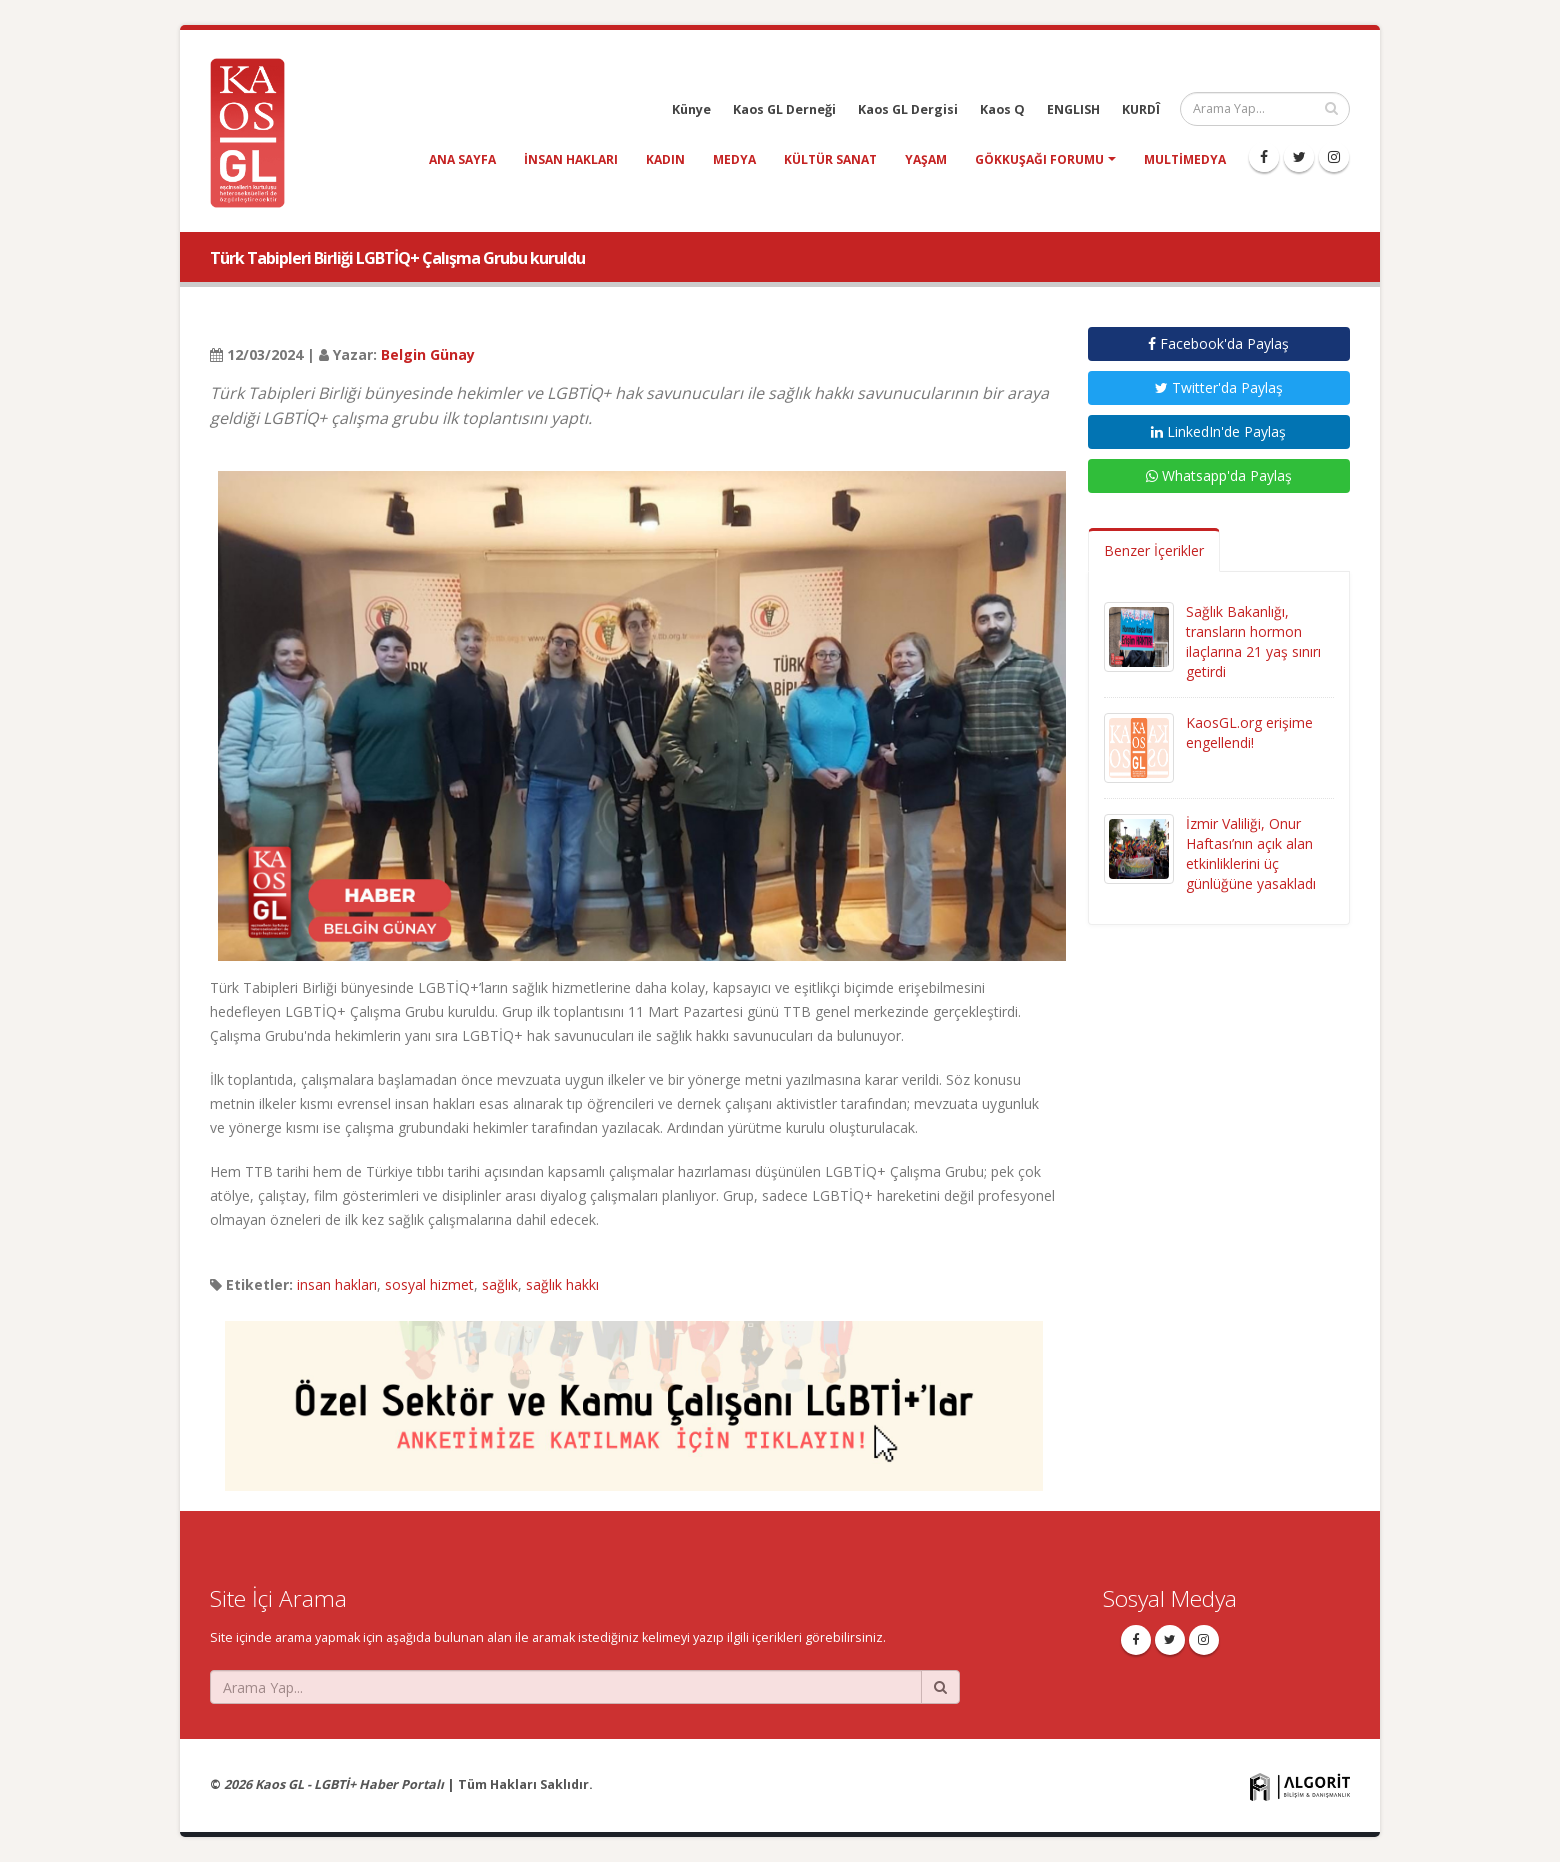 The width and height of the screenshot is (1560, 1862). What do you see at coordinates (1002, 109) in the screenshot?
I see `Kaos Q` at bounding box center [1002, 109].